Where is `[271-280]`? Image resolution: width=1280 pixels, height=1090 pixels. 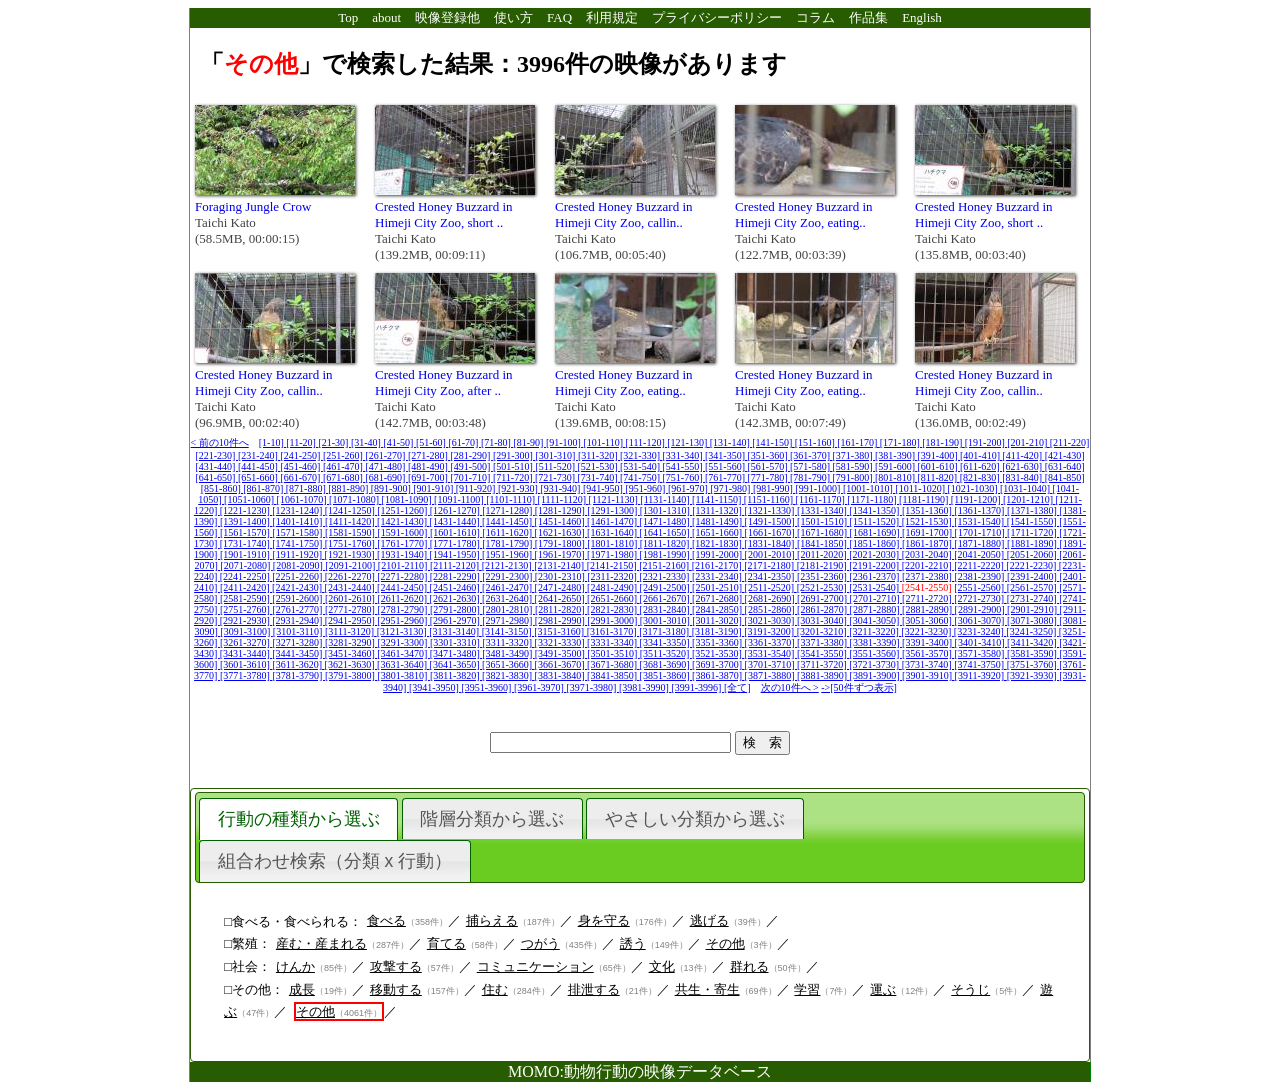 [271-280] is located at coordinates (429, 455).